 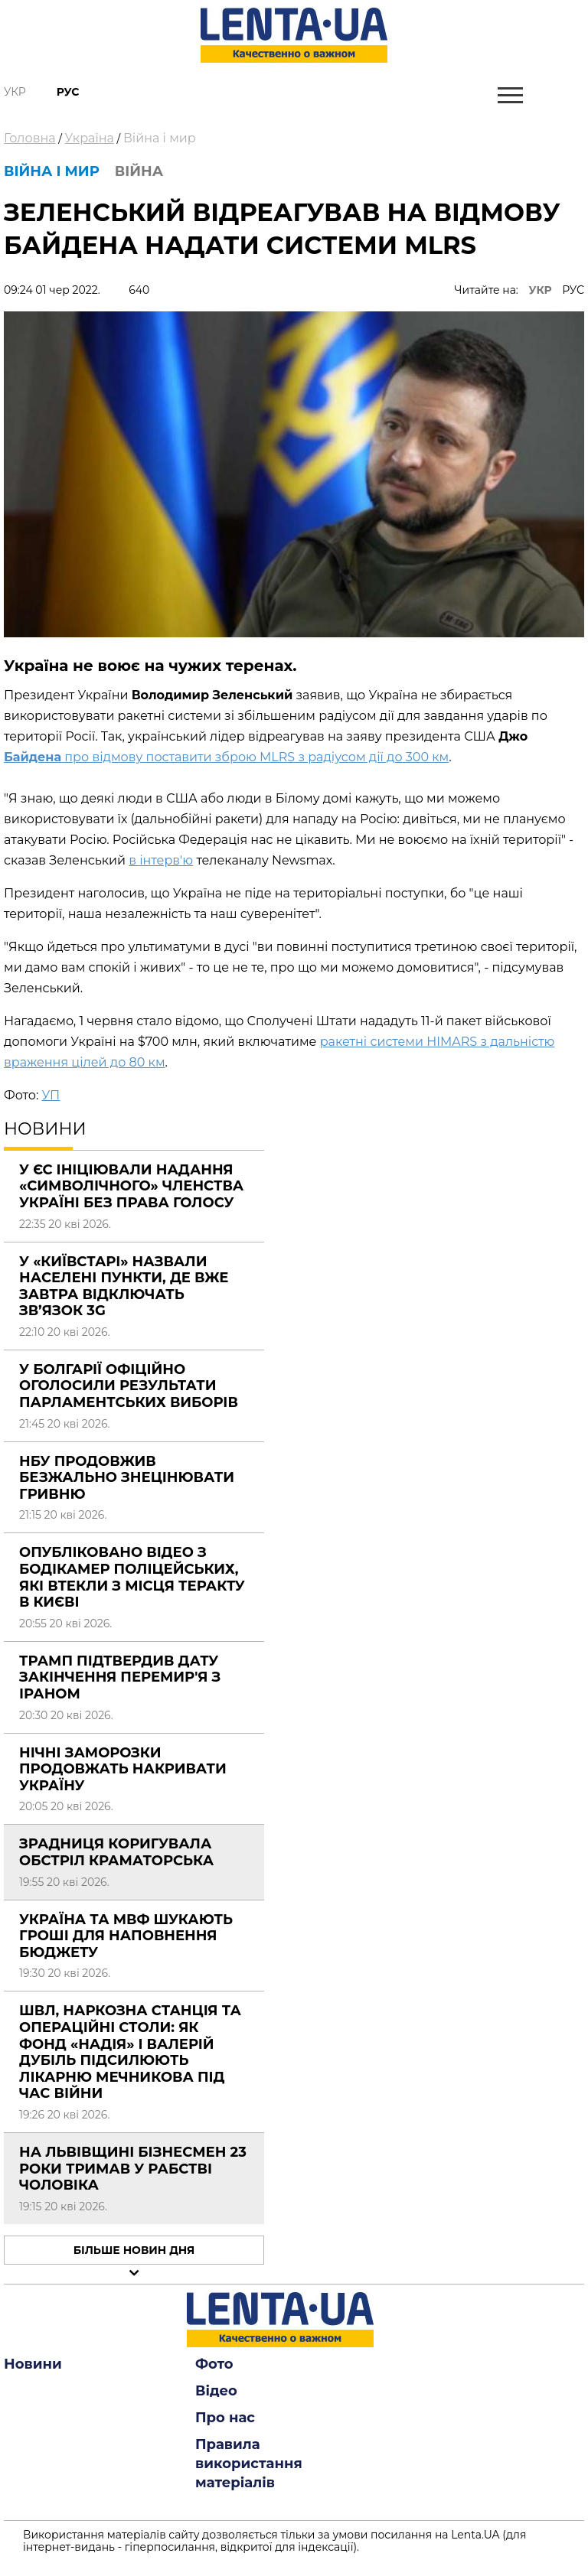 I want to click on У «Київстарі» назвали населені пункти, де вже завтра відключать зв’язок 3G, so click(x=123, y=1286).